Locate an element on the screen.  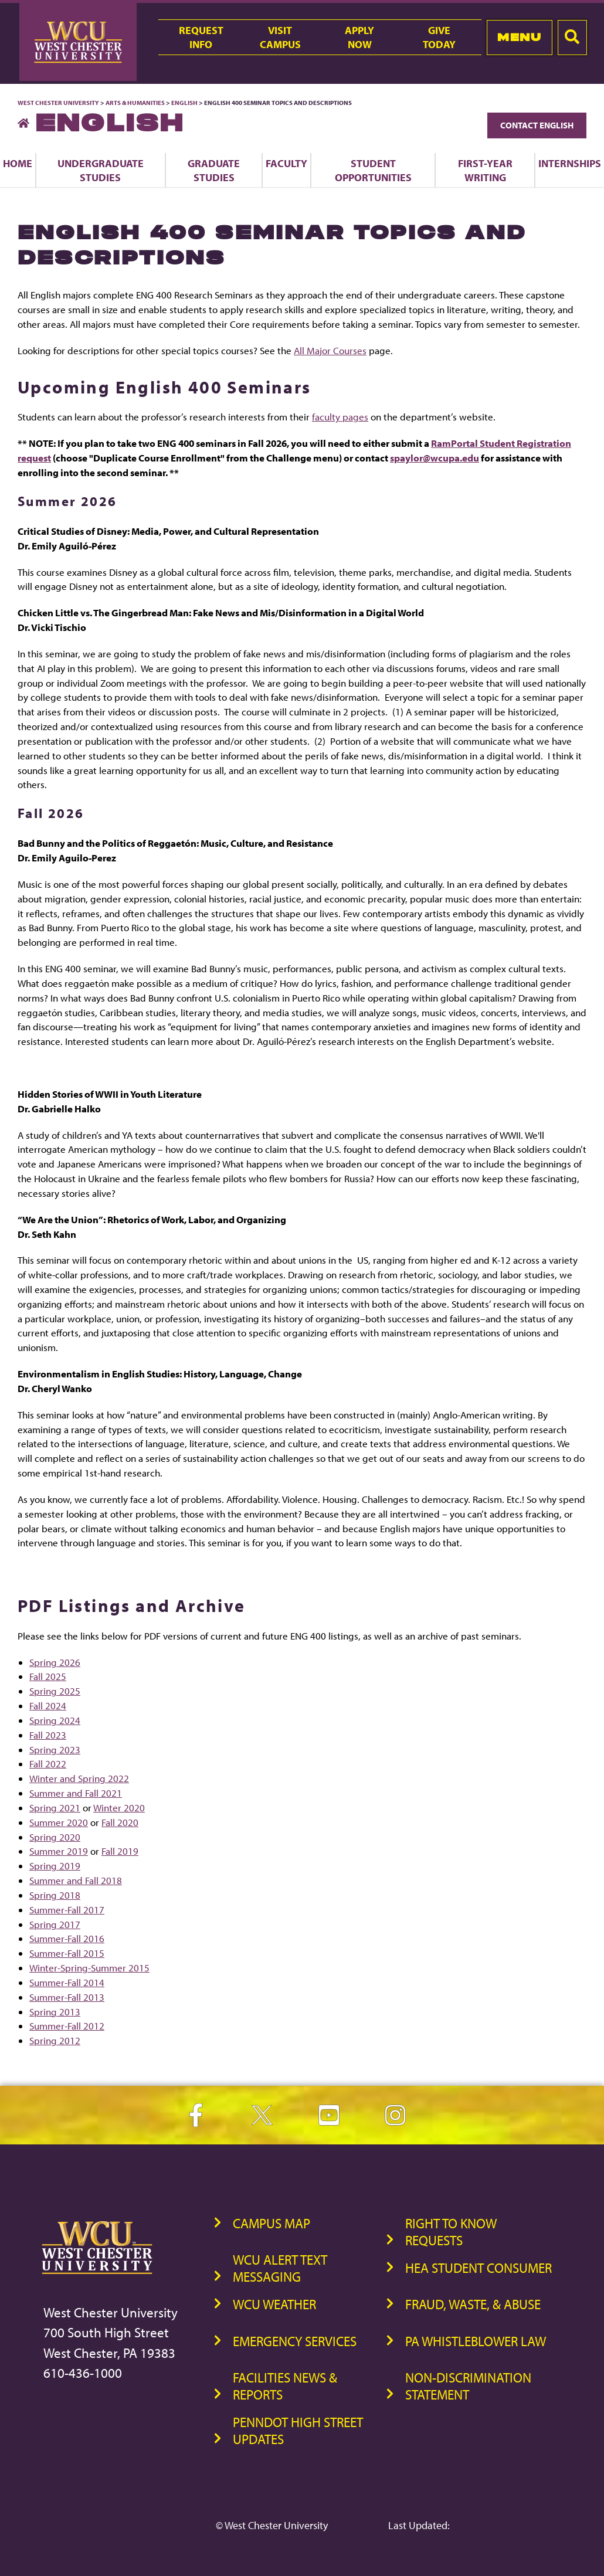
Spring 2024 is located at coordinates (54, 1720).